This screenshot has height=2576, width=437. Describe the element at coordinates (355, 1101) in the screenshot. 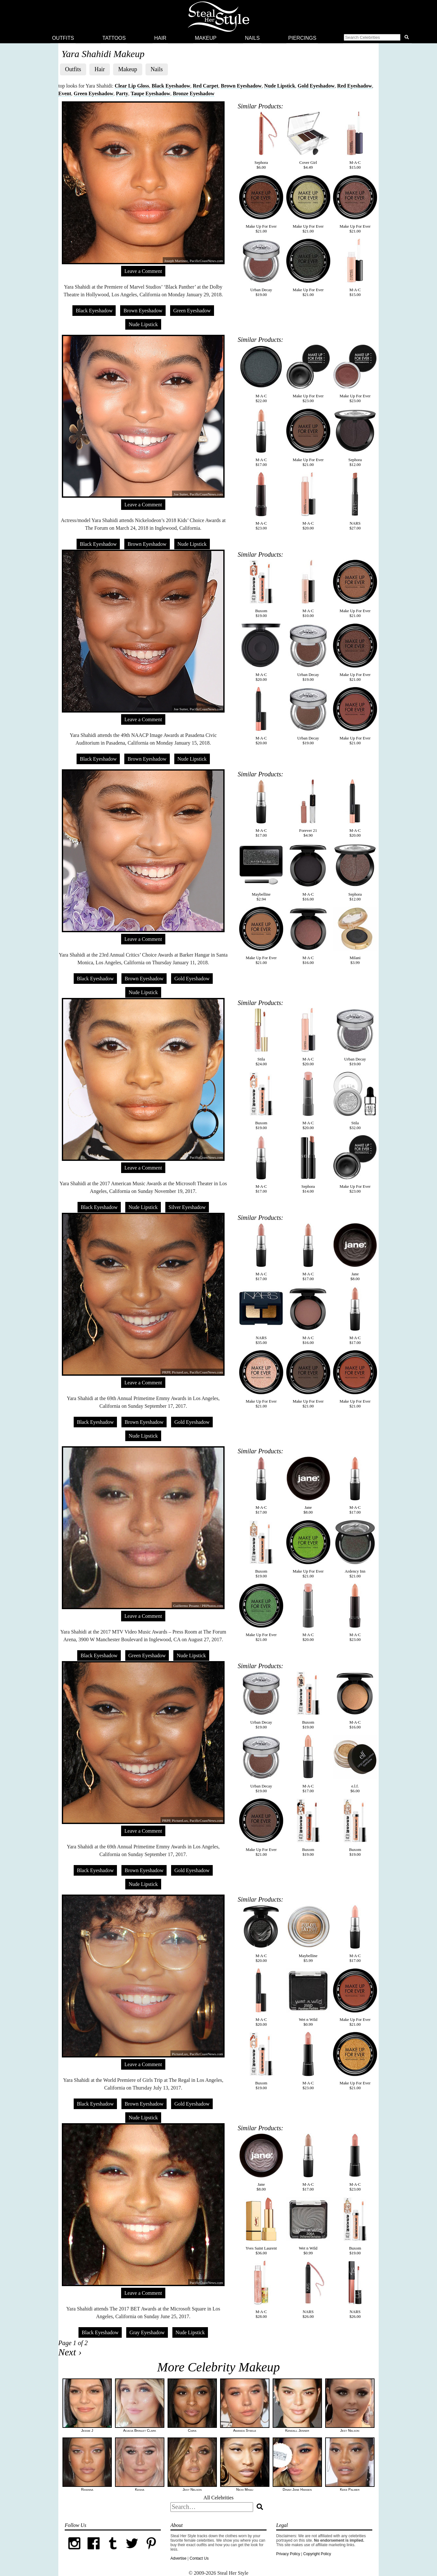

I see `Stila$32.00` at that location.